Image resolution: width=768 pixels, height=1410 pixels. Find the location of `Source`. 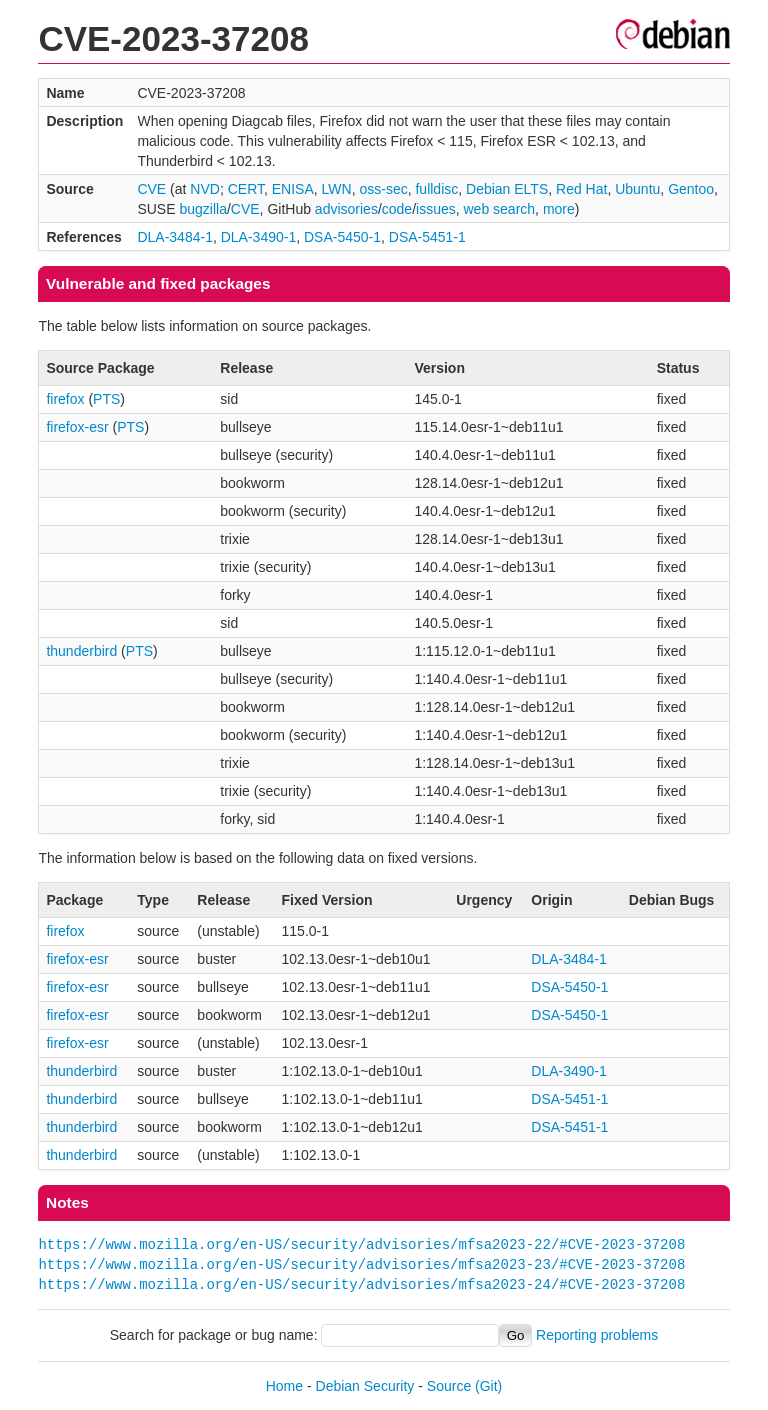

Source is located at coordinates (449, 1386).